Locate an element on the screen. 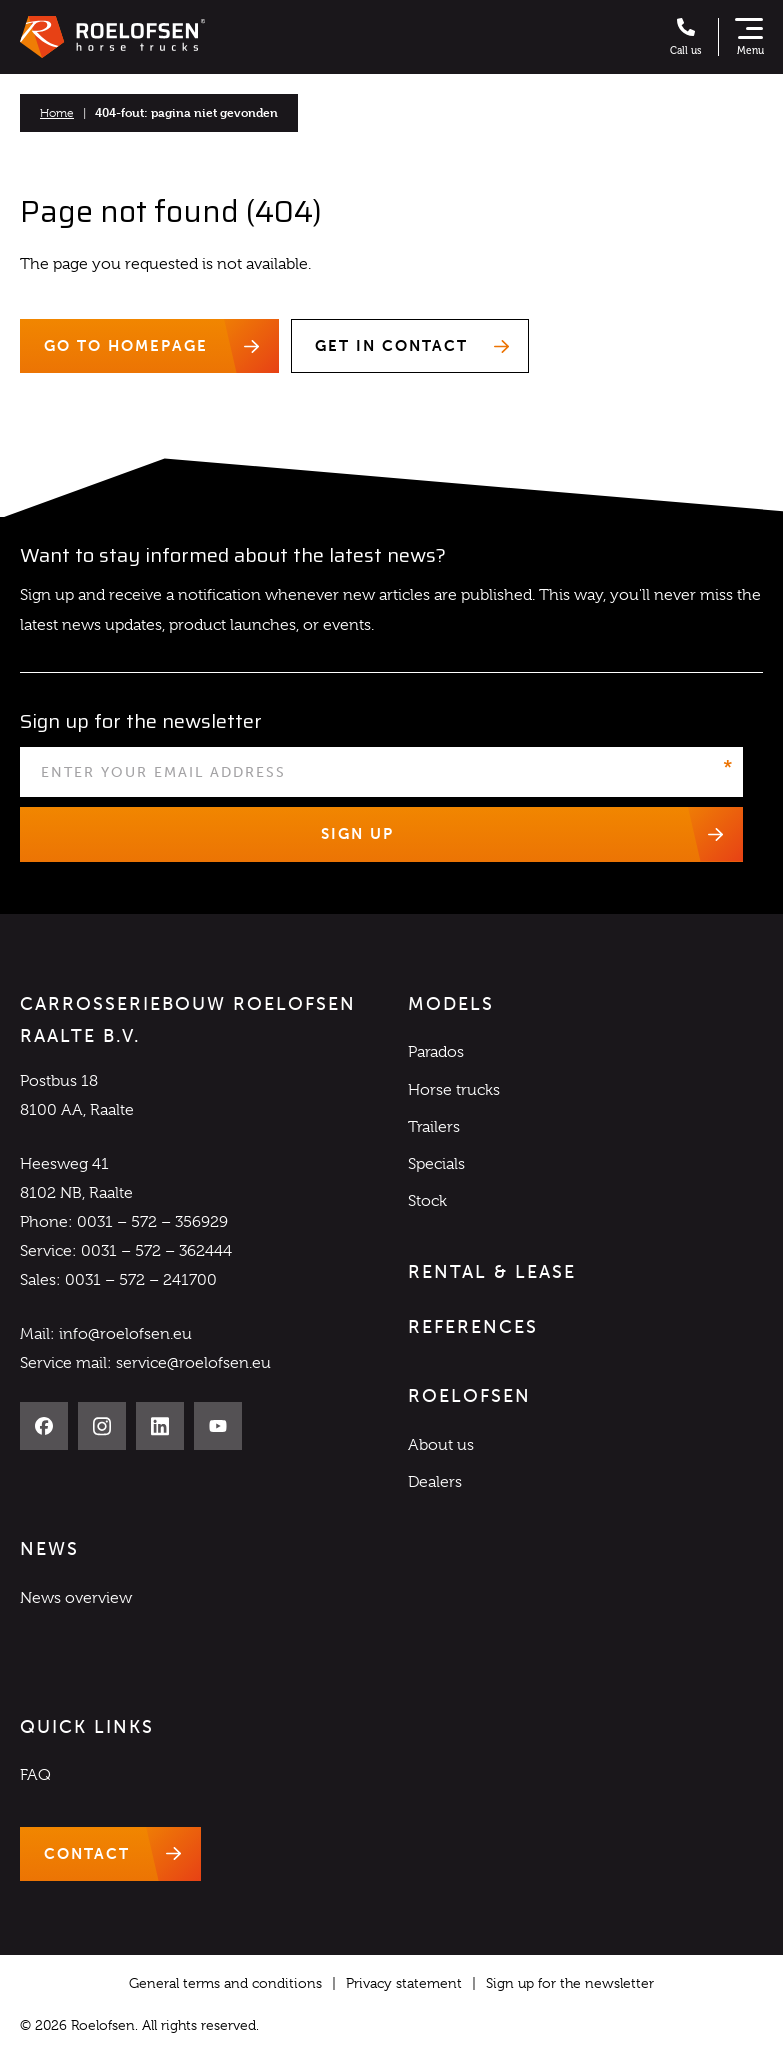  info@roelofsen.eu is located at coordinates (125, 1334).